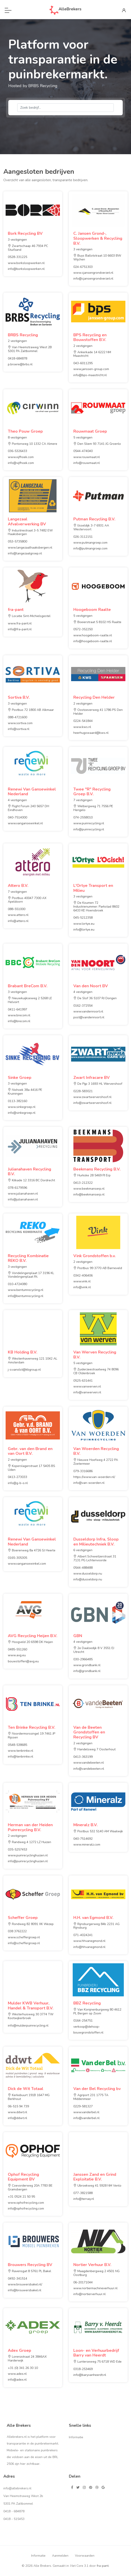  What do you see at coordinates (25, 823) in the screenshot?
I see `www.vangansewinkel.nl` at bounding box center [25, 823].